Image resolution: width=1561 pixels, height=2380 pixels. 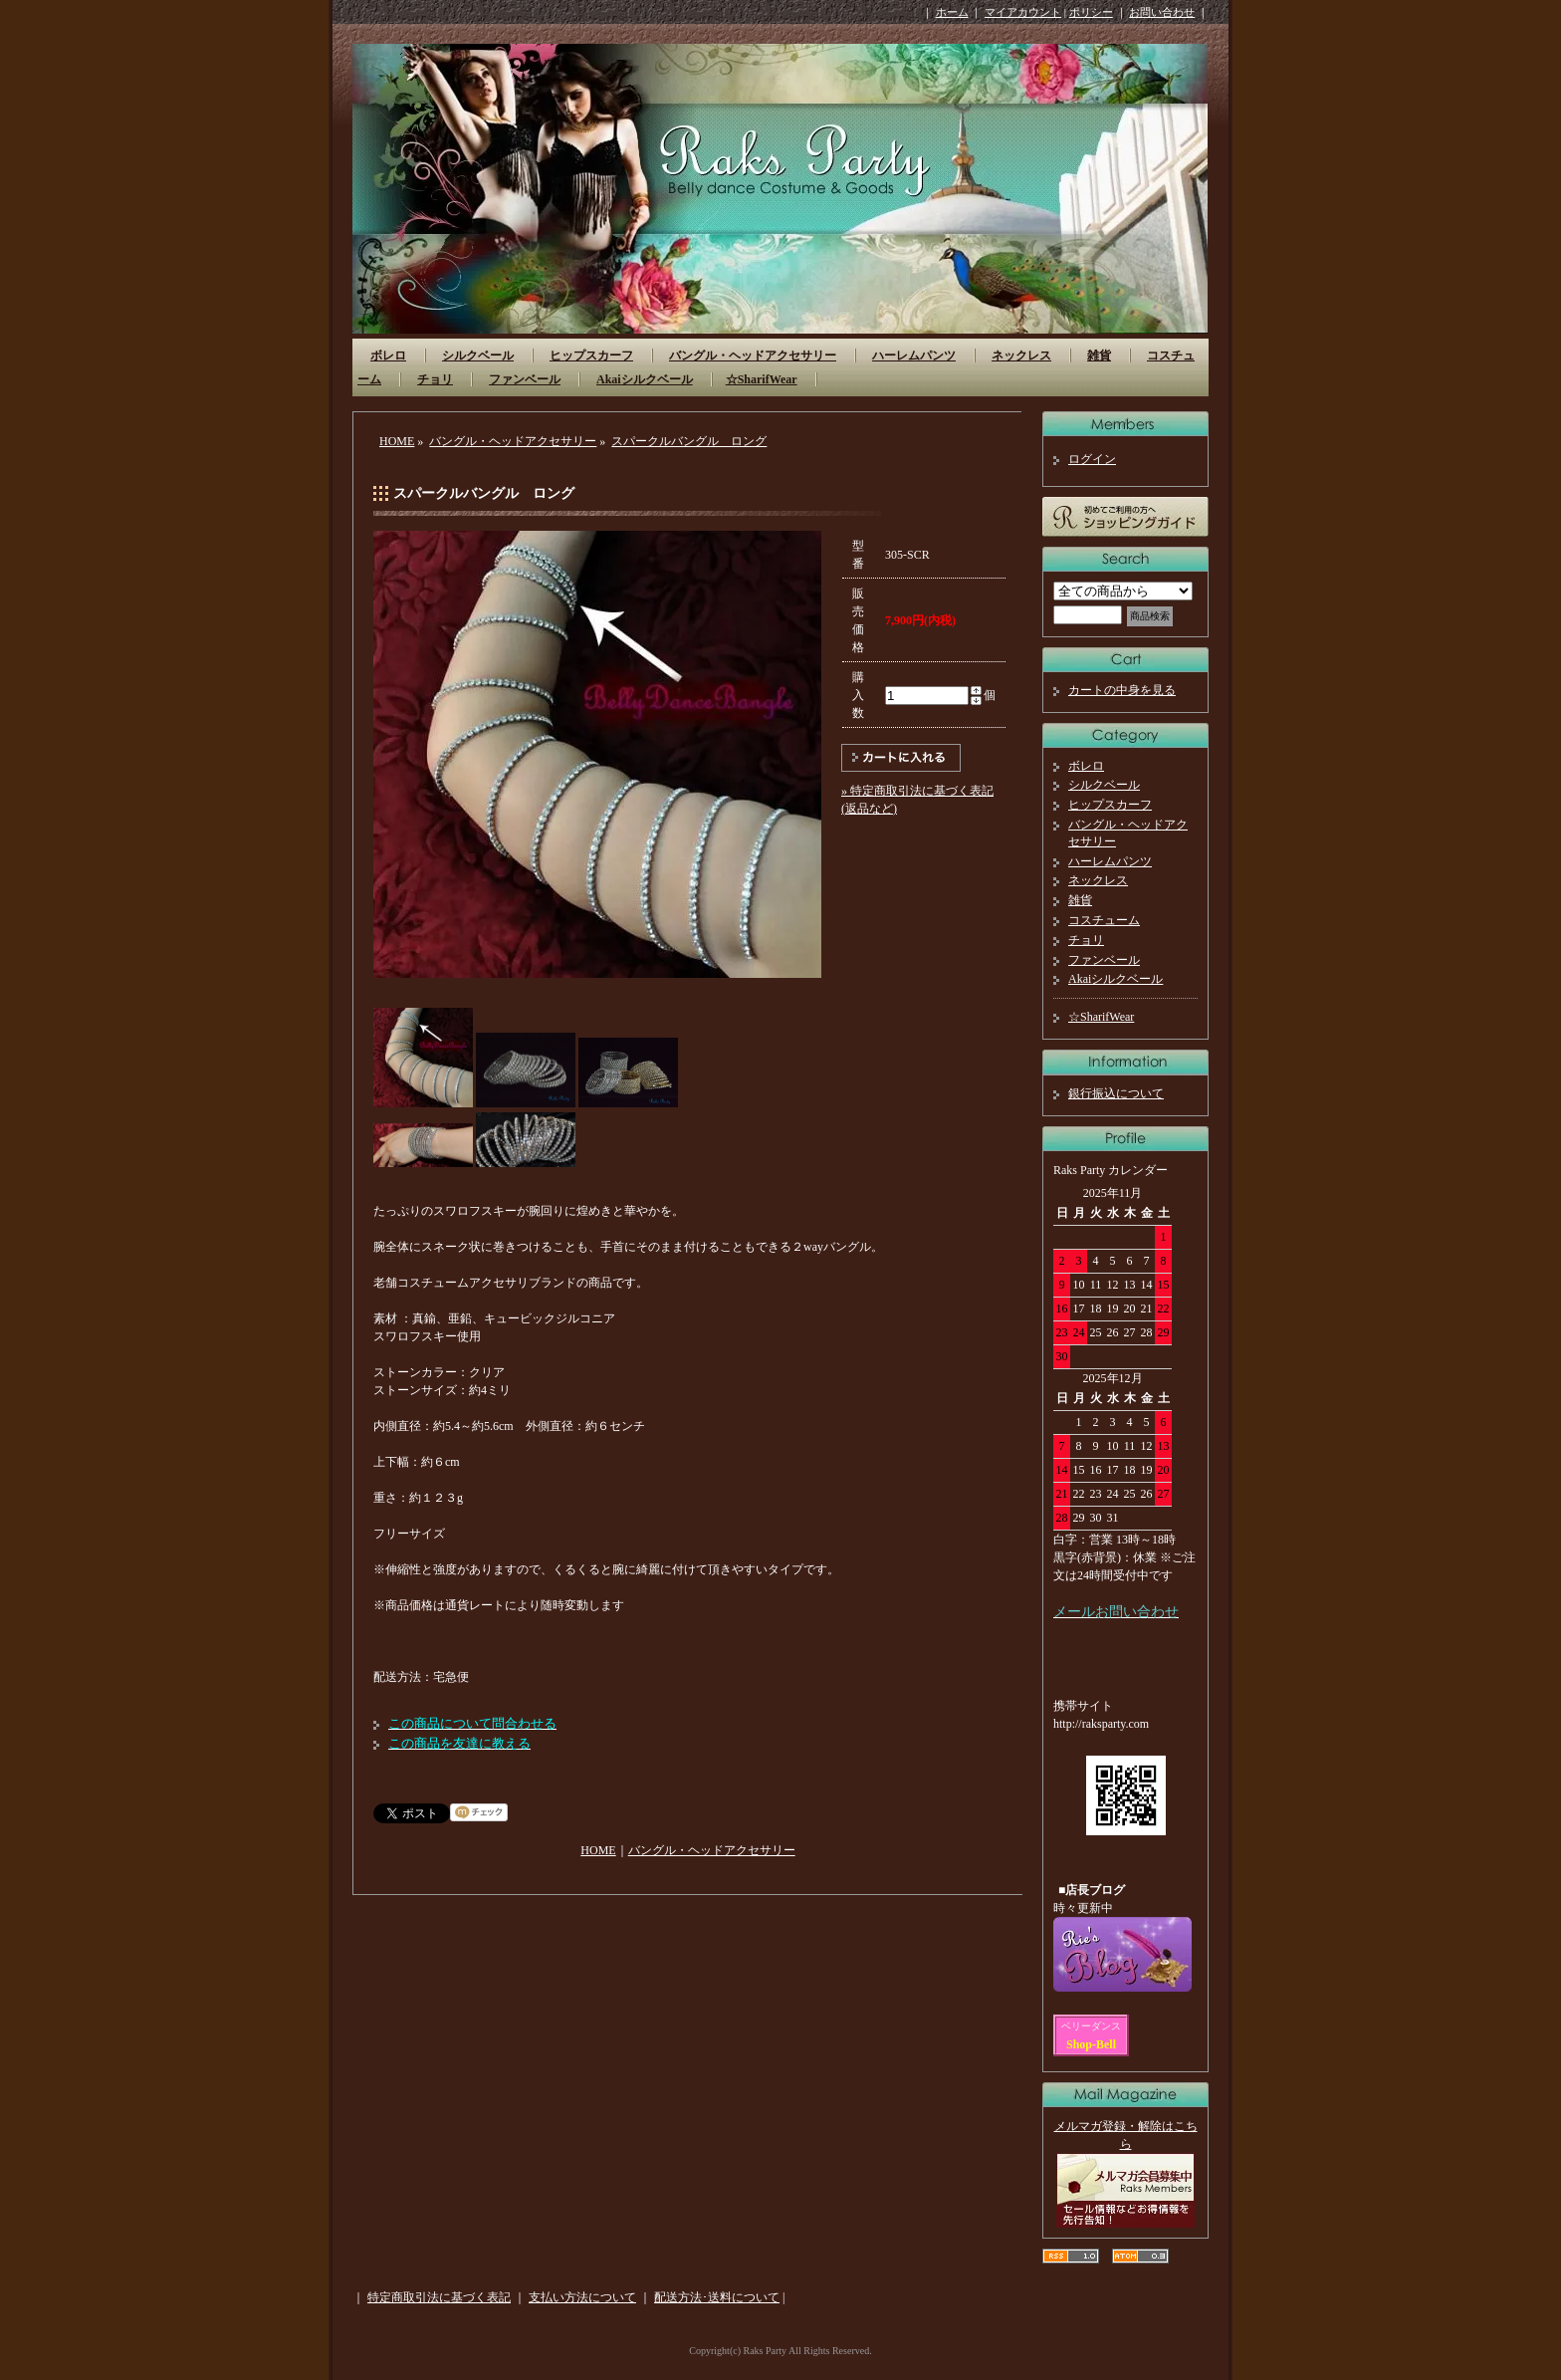 I want to click on ベリーダンス, so click(x=1091, y=2026).